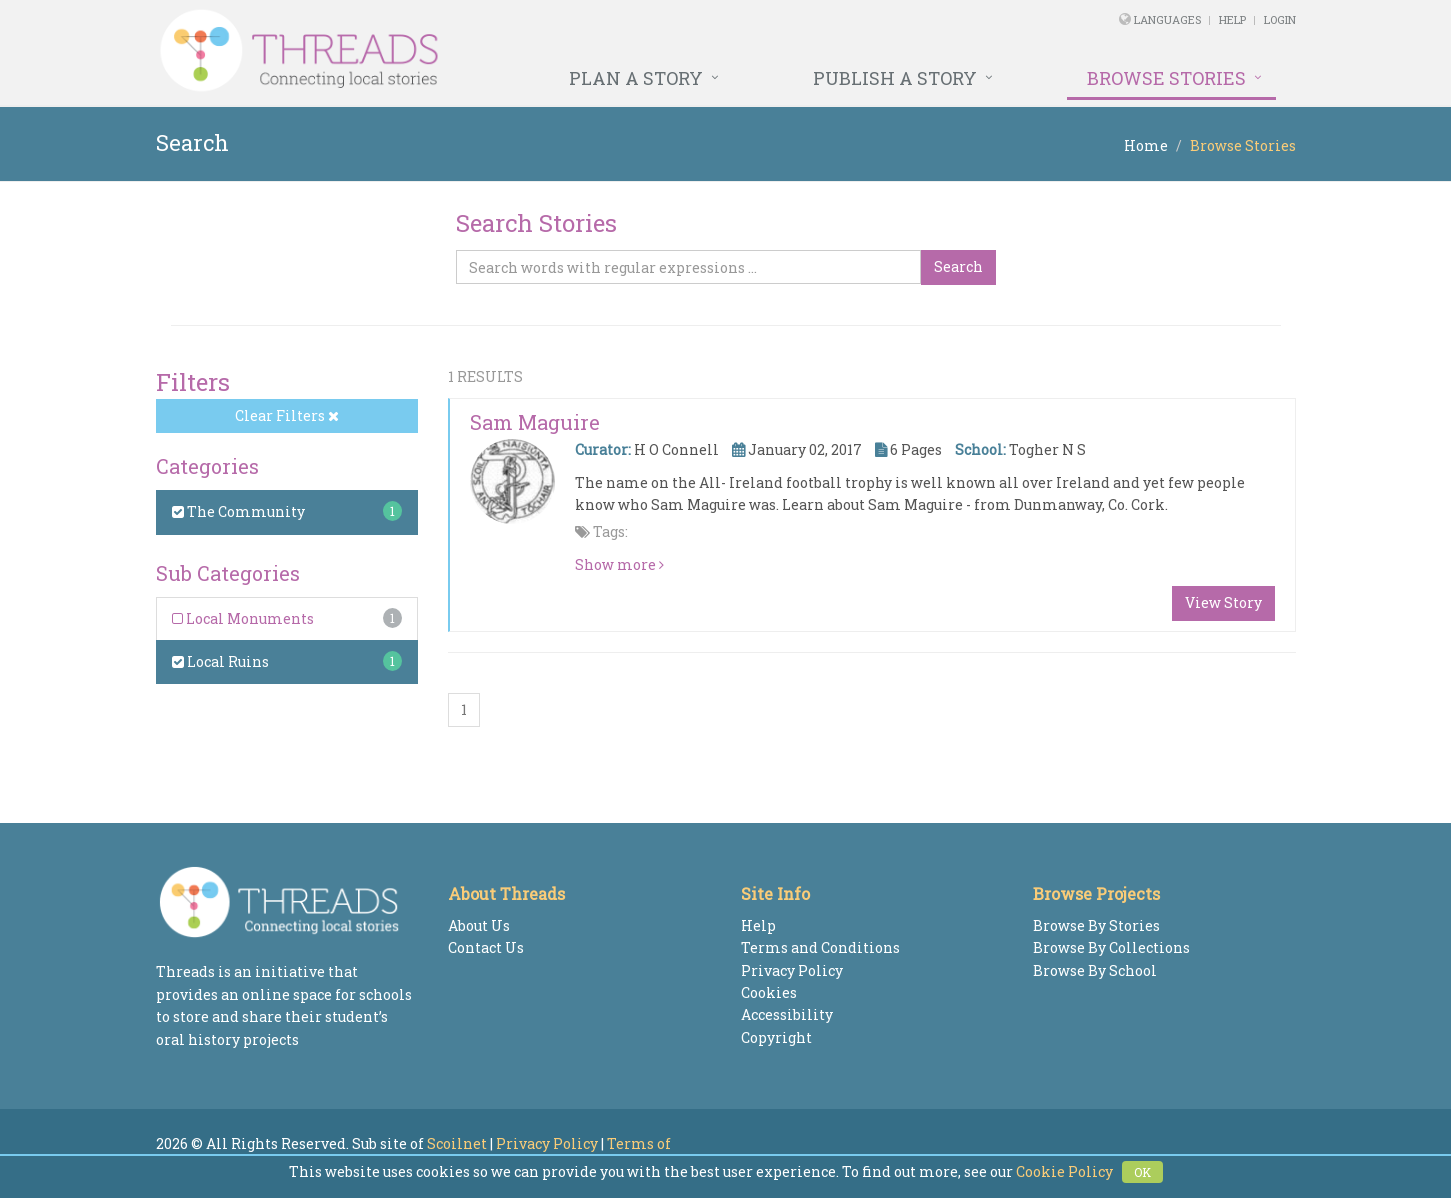  What do you see at coordinates (1223, 602) in the screenshot?
I see `View Story` at bounding box center [1223, 602].